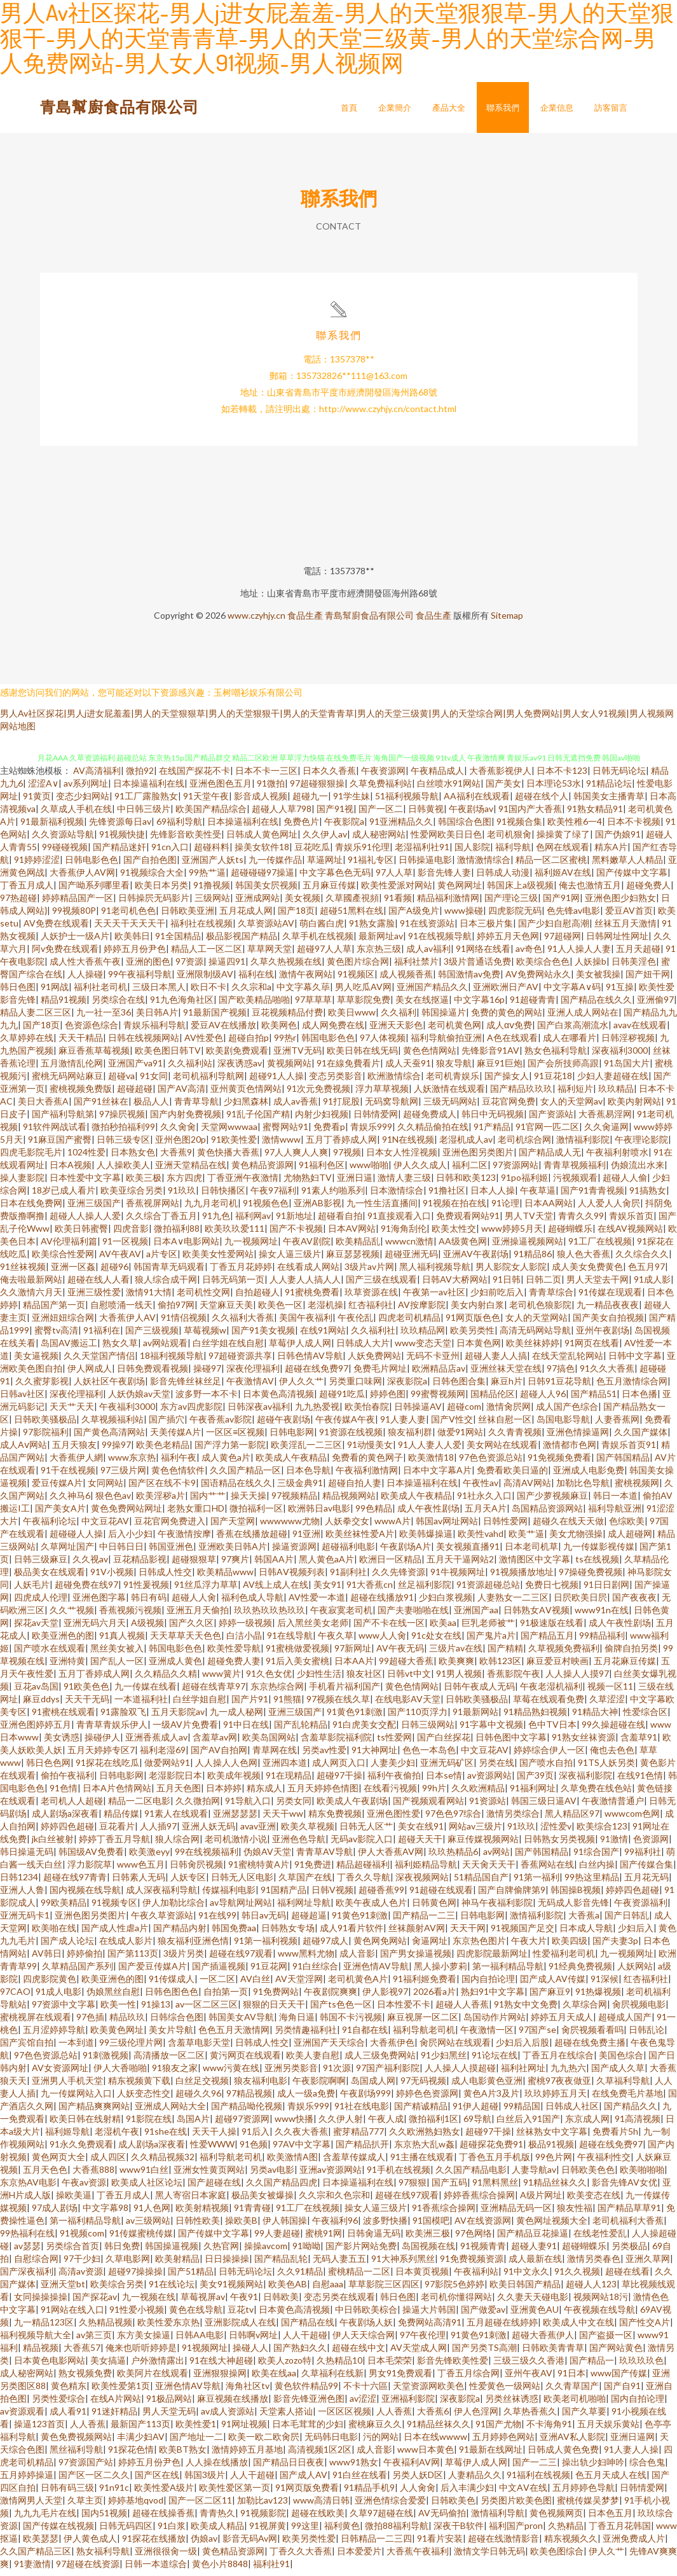 The image size is (677, 2576). I want to click on 日韩熟女AⅤ视频, so click(536, 1615).